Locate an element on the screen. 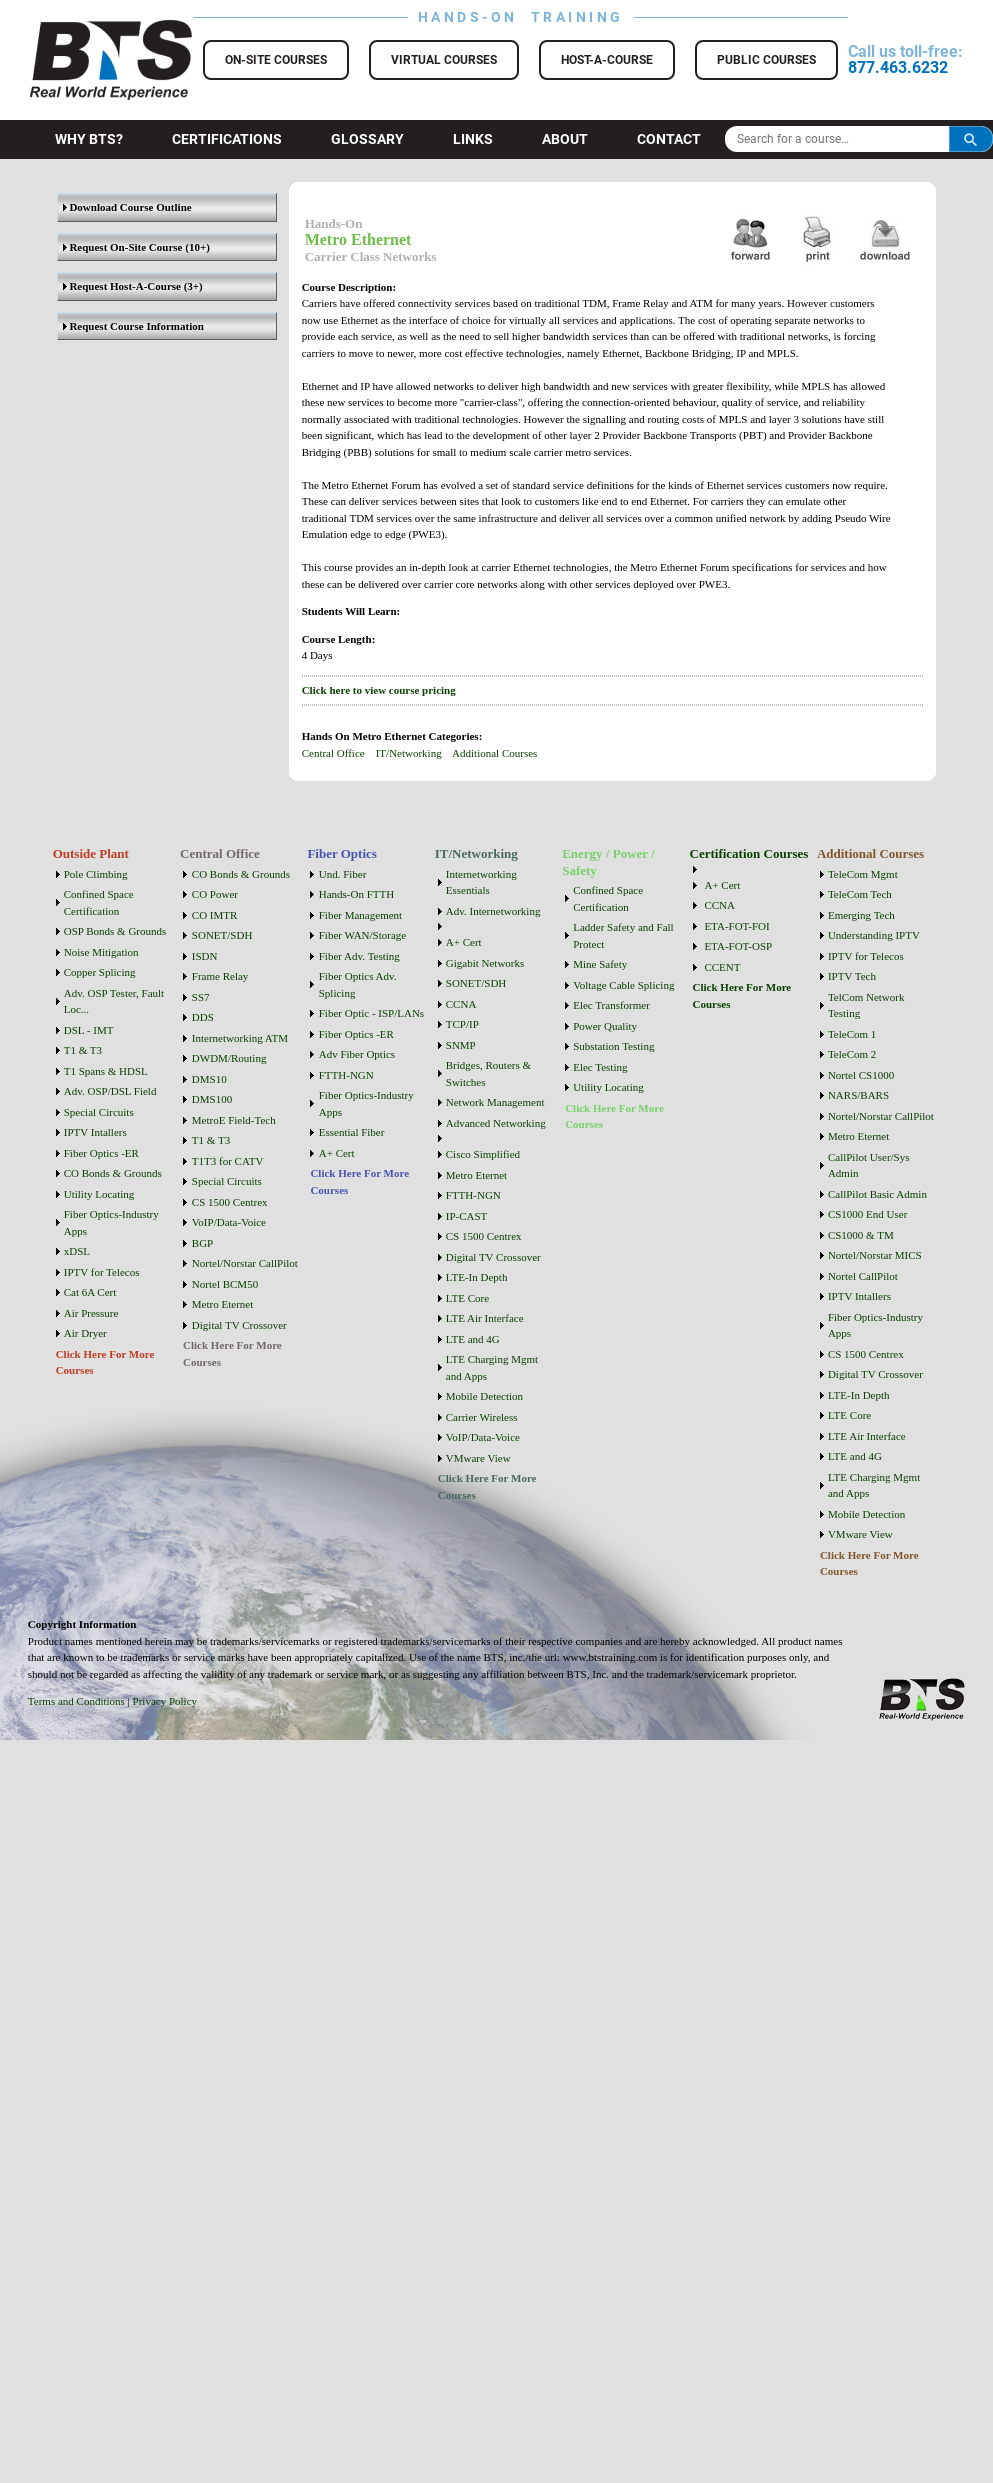 The width and height of the screenshot is (993, 2483). DSL - IMT is located at coordinates (89, 1030).